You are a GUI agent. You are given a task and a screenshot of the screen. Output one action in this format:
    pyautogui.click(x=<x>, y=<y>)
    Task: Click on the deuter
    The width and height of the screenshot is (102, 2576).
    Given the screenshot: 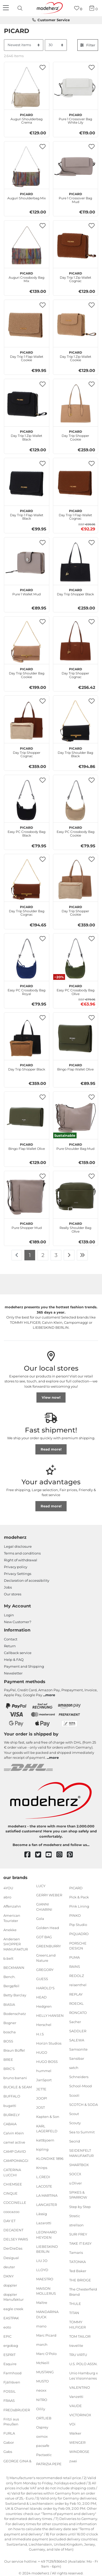 What is the action you would take?
    pyautogui.click(x=9, y=2267)
    